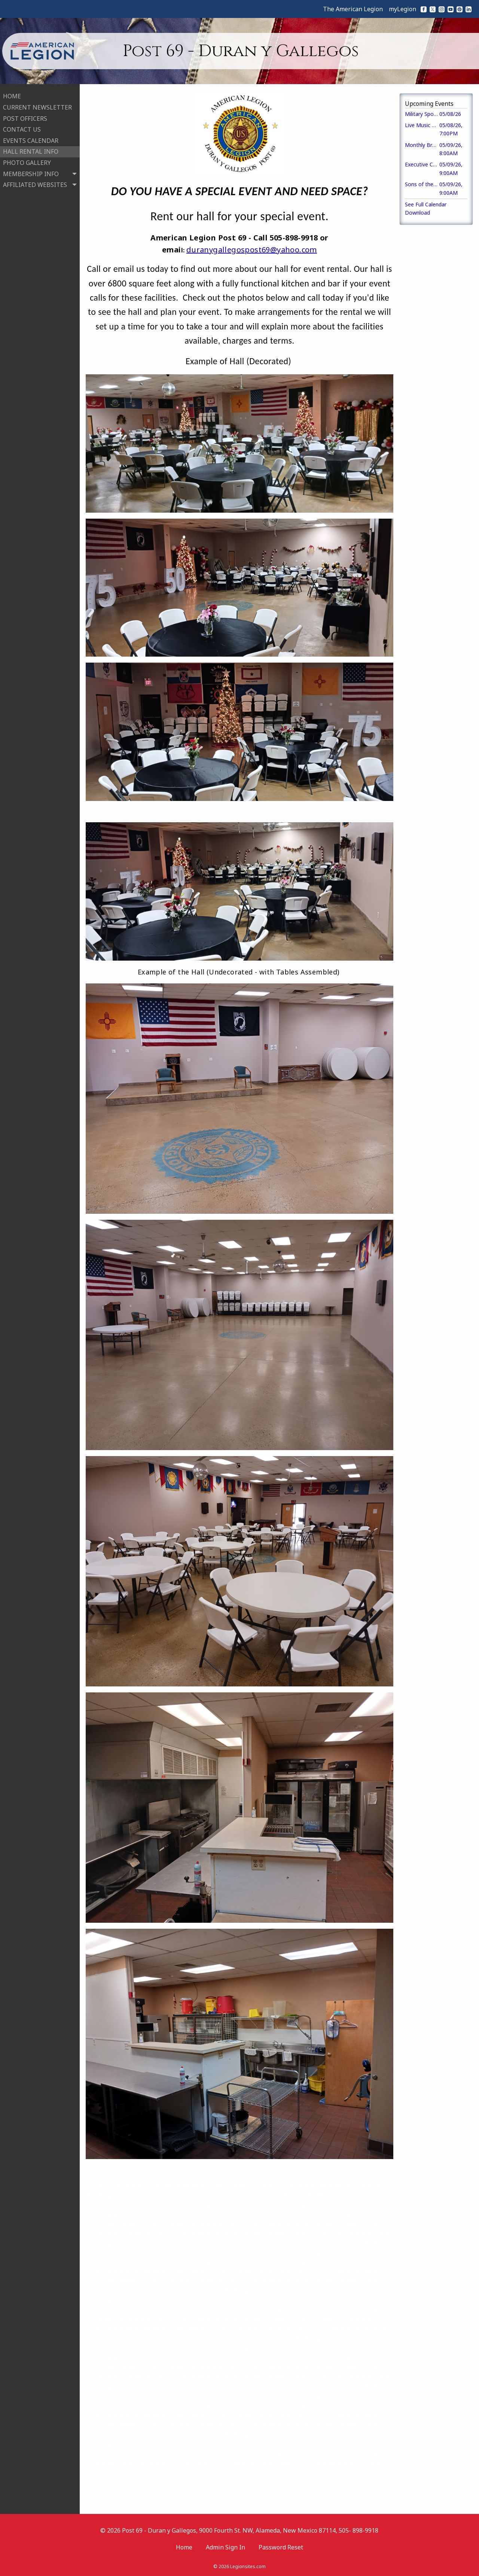 The height and width of the screenshot is (2576, 479). What do you see at coordinates (12, 95) in the screenshot?
I see `HOME` at bounding box center [12, 95].